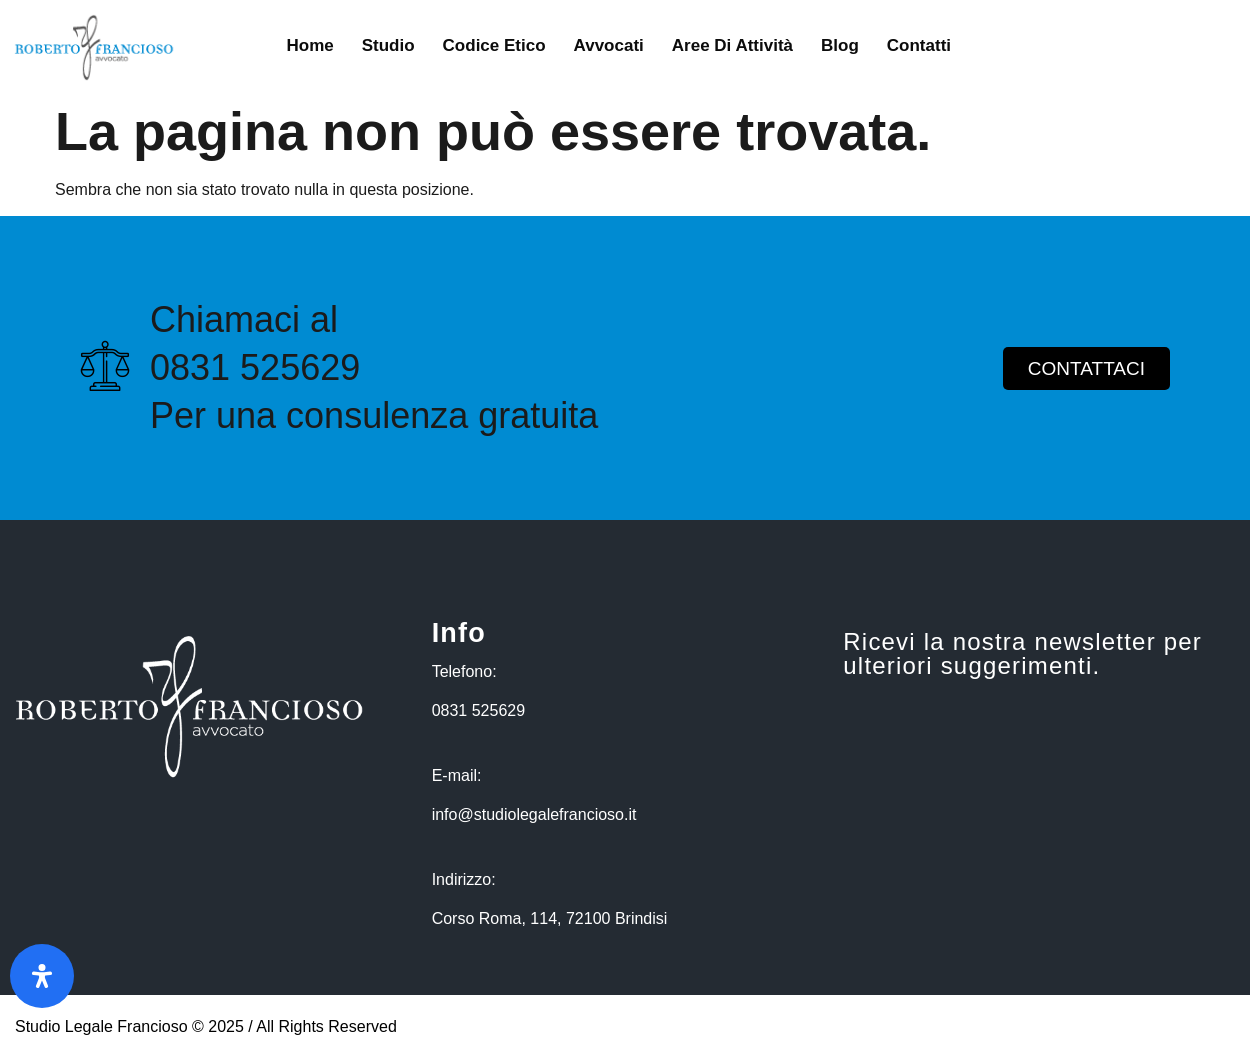 This screenshot has width=1250, height=1058. What do you see at coordinates (732, 45) in the screenshot?
I see `Aree di Attività` at bounding box center [732, 45].